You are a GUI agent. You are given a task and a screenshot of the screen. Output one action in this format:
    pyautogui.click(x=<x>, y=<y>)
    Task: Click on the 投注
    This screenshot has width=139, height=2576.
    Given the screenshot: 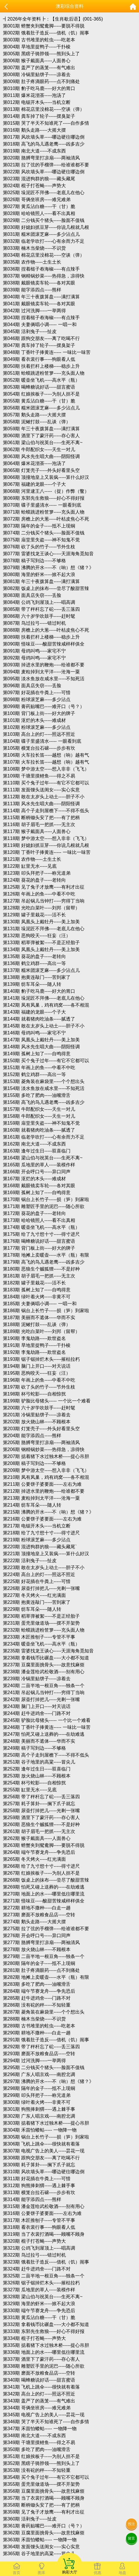 What is the action you would take?
    pyautogui.click(x=131, y=2524)
    